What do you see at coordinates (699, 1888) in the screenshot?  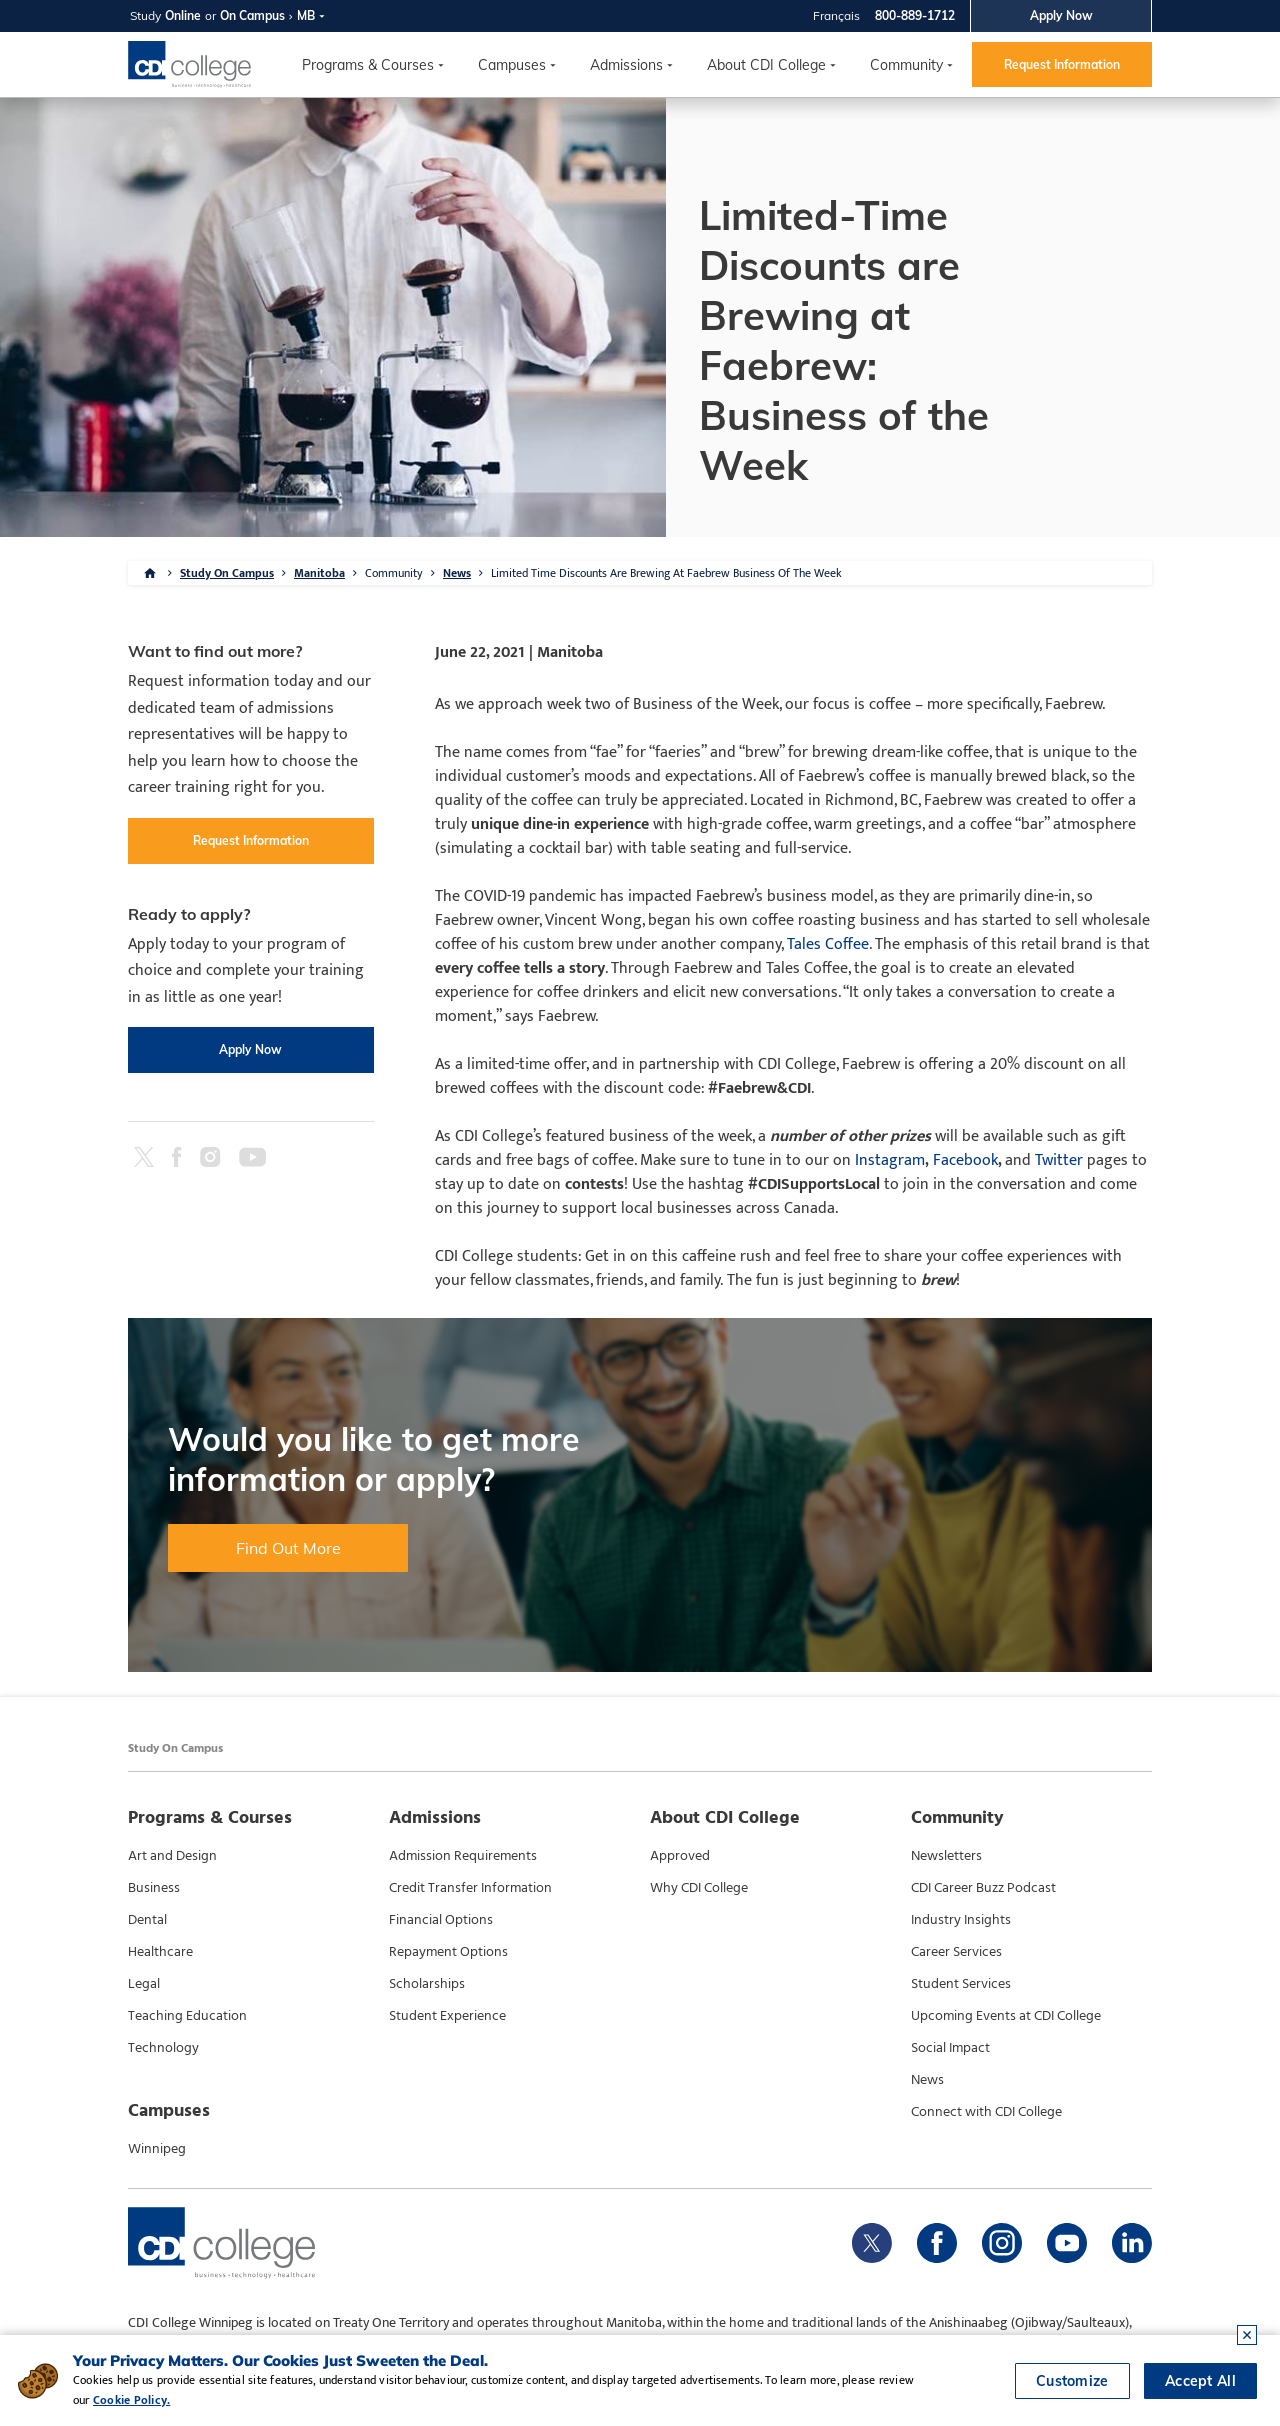 I see `Why CDI College` at bounding box center [699, 1888].